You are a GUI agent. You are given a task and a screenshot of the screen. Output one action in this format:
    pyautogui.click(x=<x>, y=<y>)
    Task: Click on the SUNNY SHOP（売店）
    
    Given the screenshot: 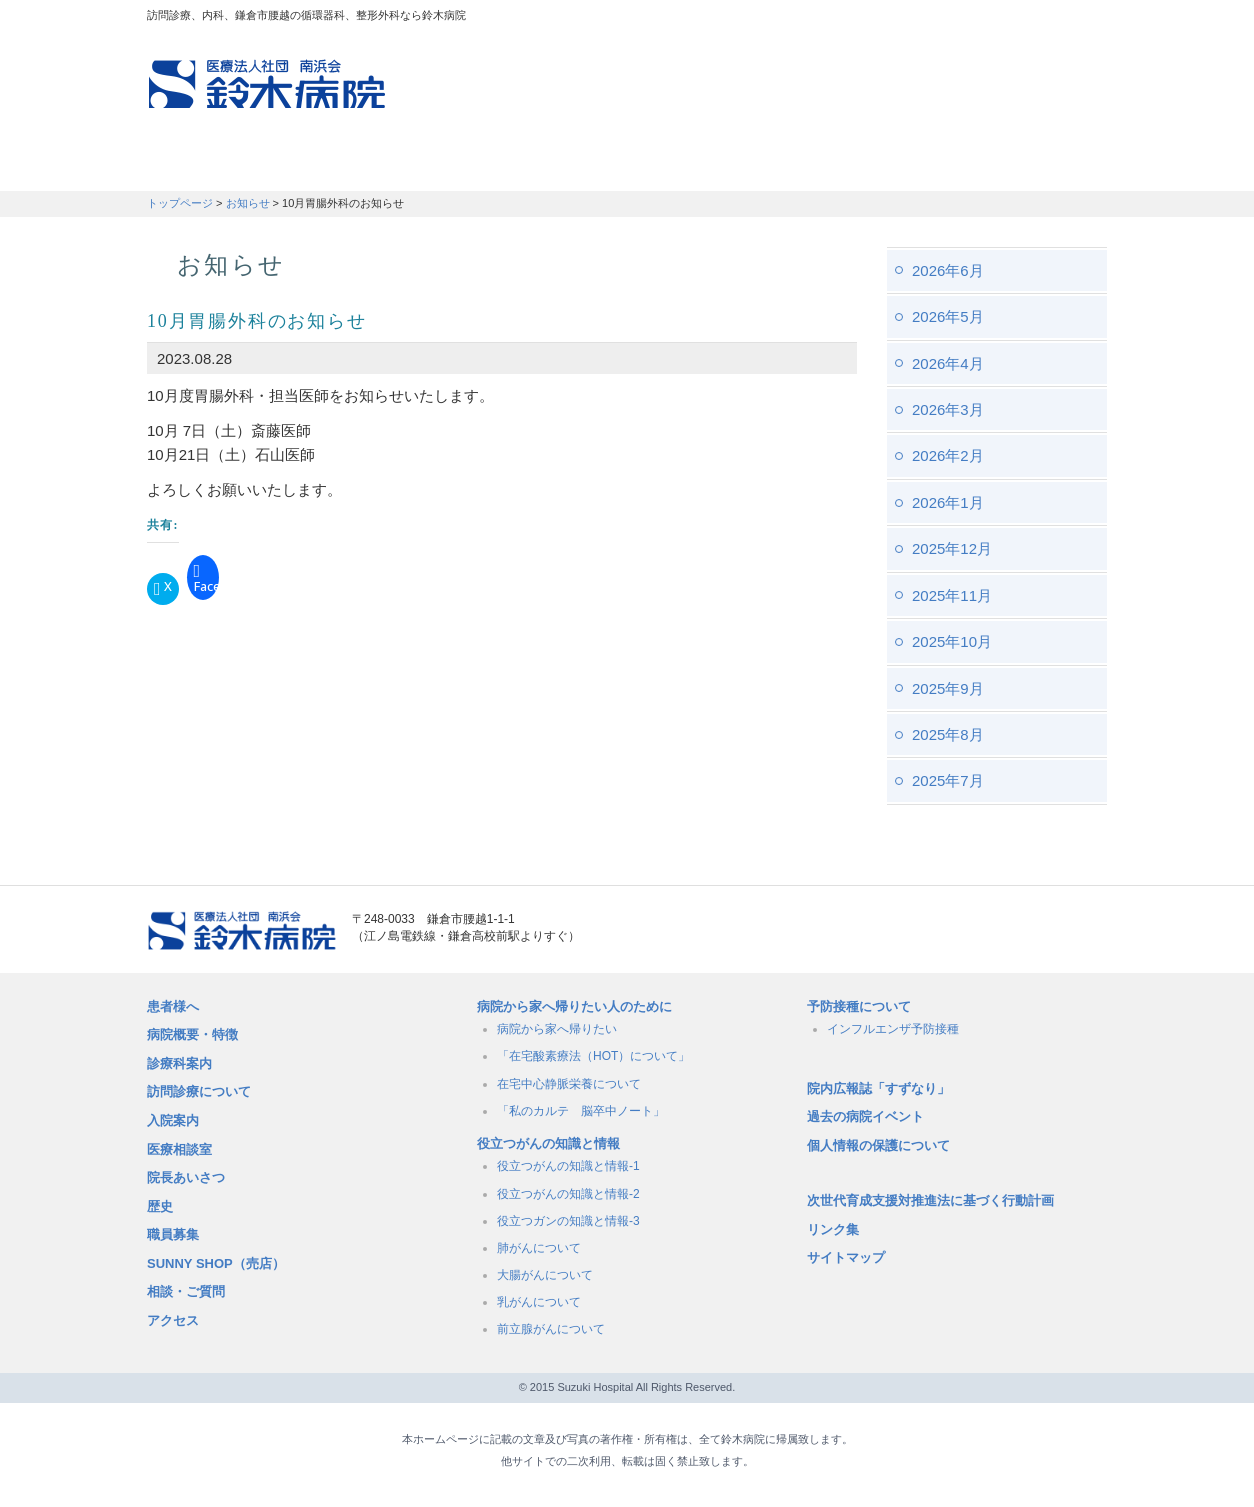 What is the action you would take?
    pyautogui.click(x=216, y=1263)
    